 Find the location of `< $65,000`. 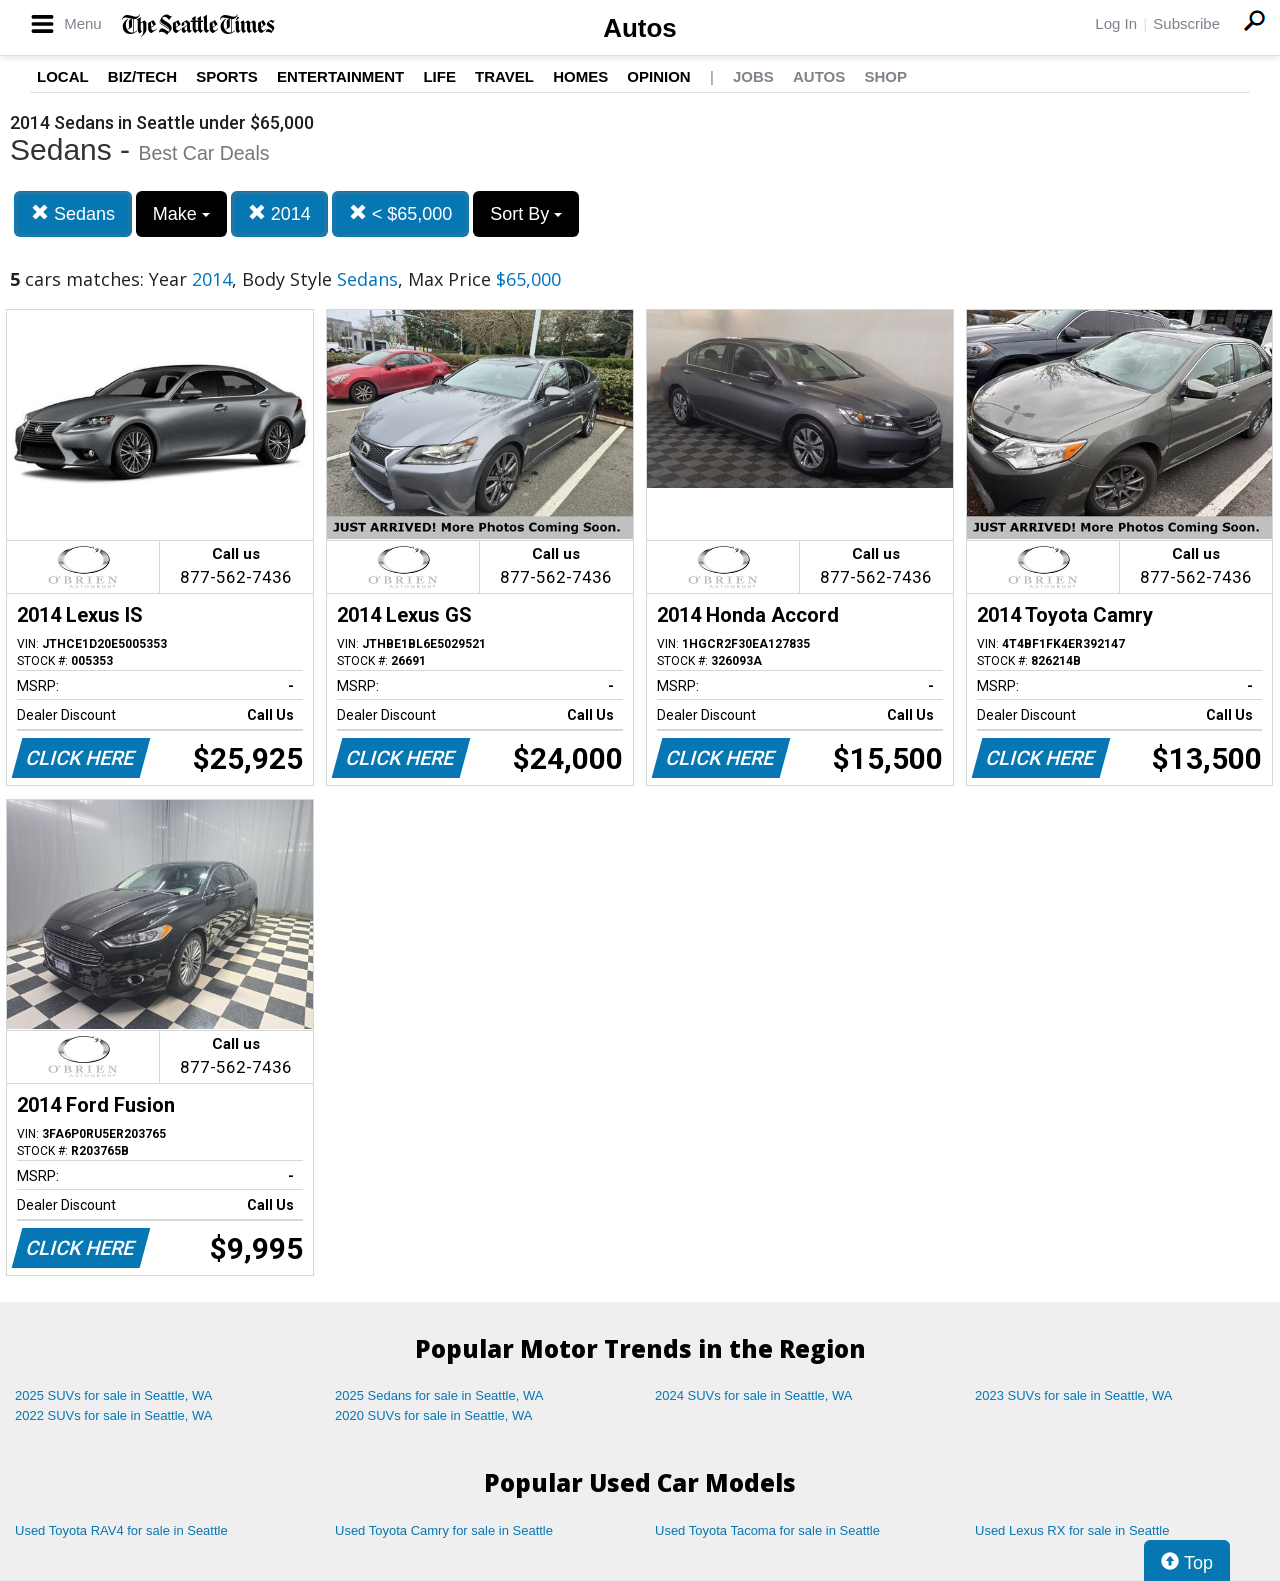

< $65,000 is located at coordinates (401, 213).